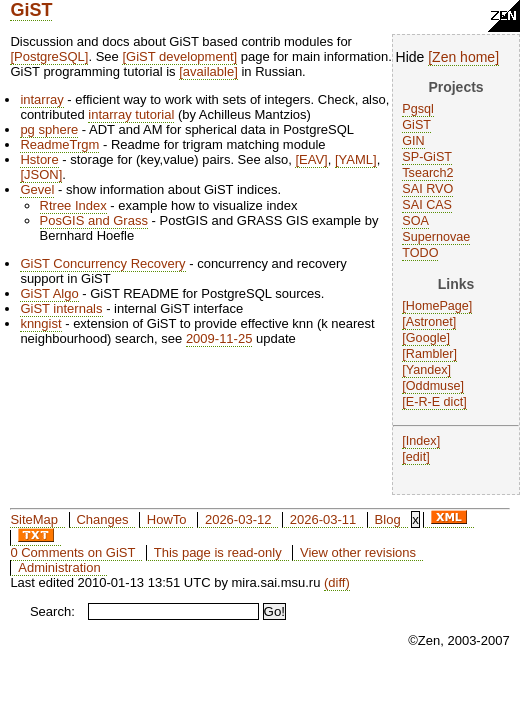 This screenshot has width=530, height=720. Describe the element at coordinates (413, 141) in the screenshot. I see `GIN` at that location.